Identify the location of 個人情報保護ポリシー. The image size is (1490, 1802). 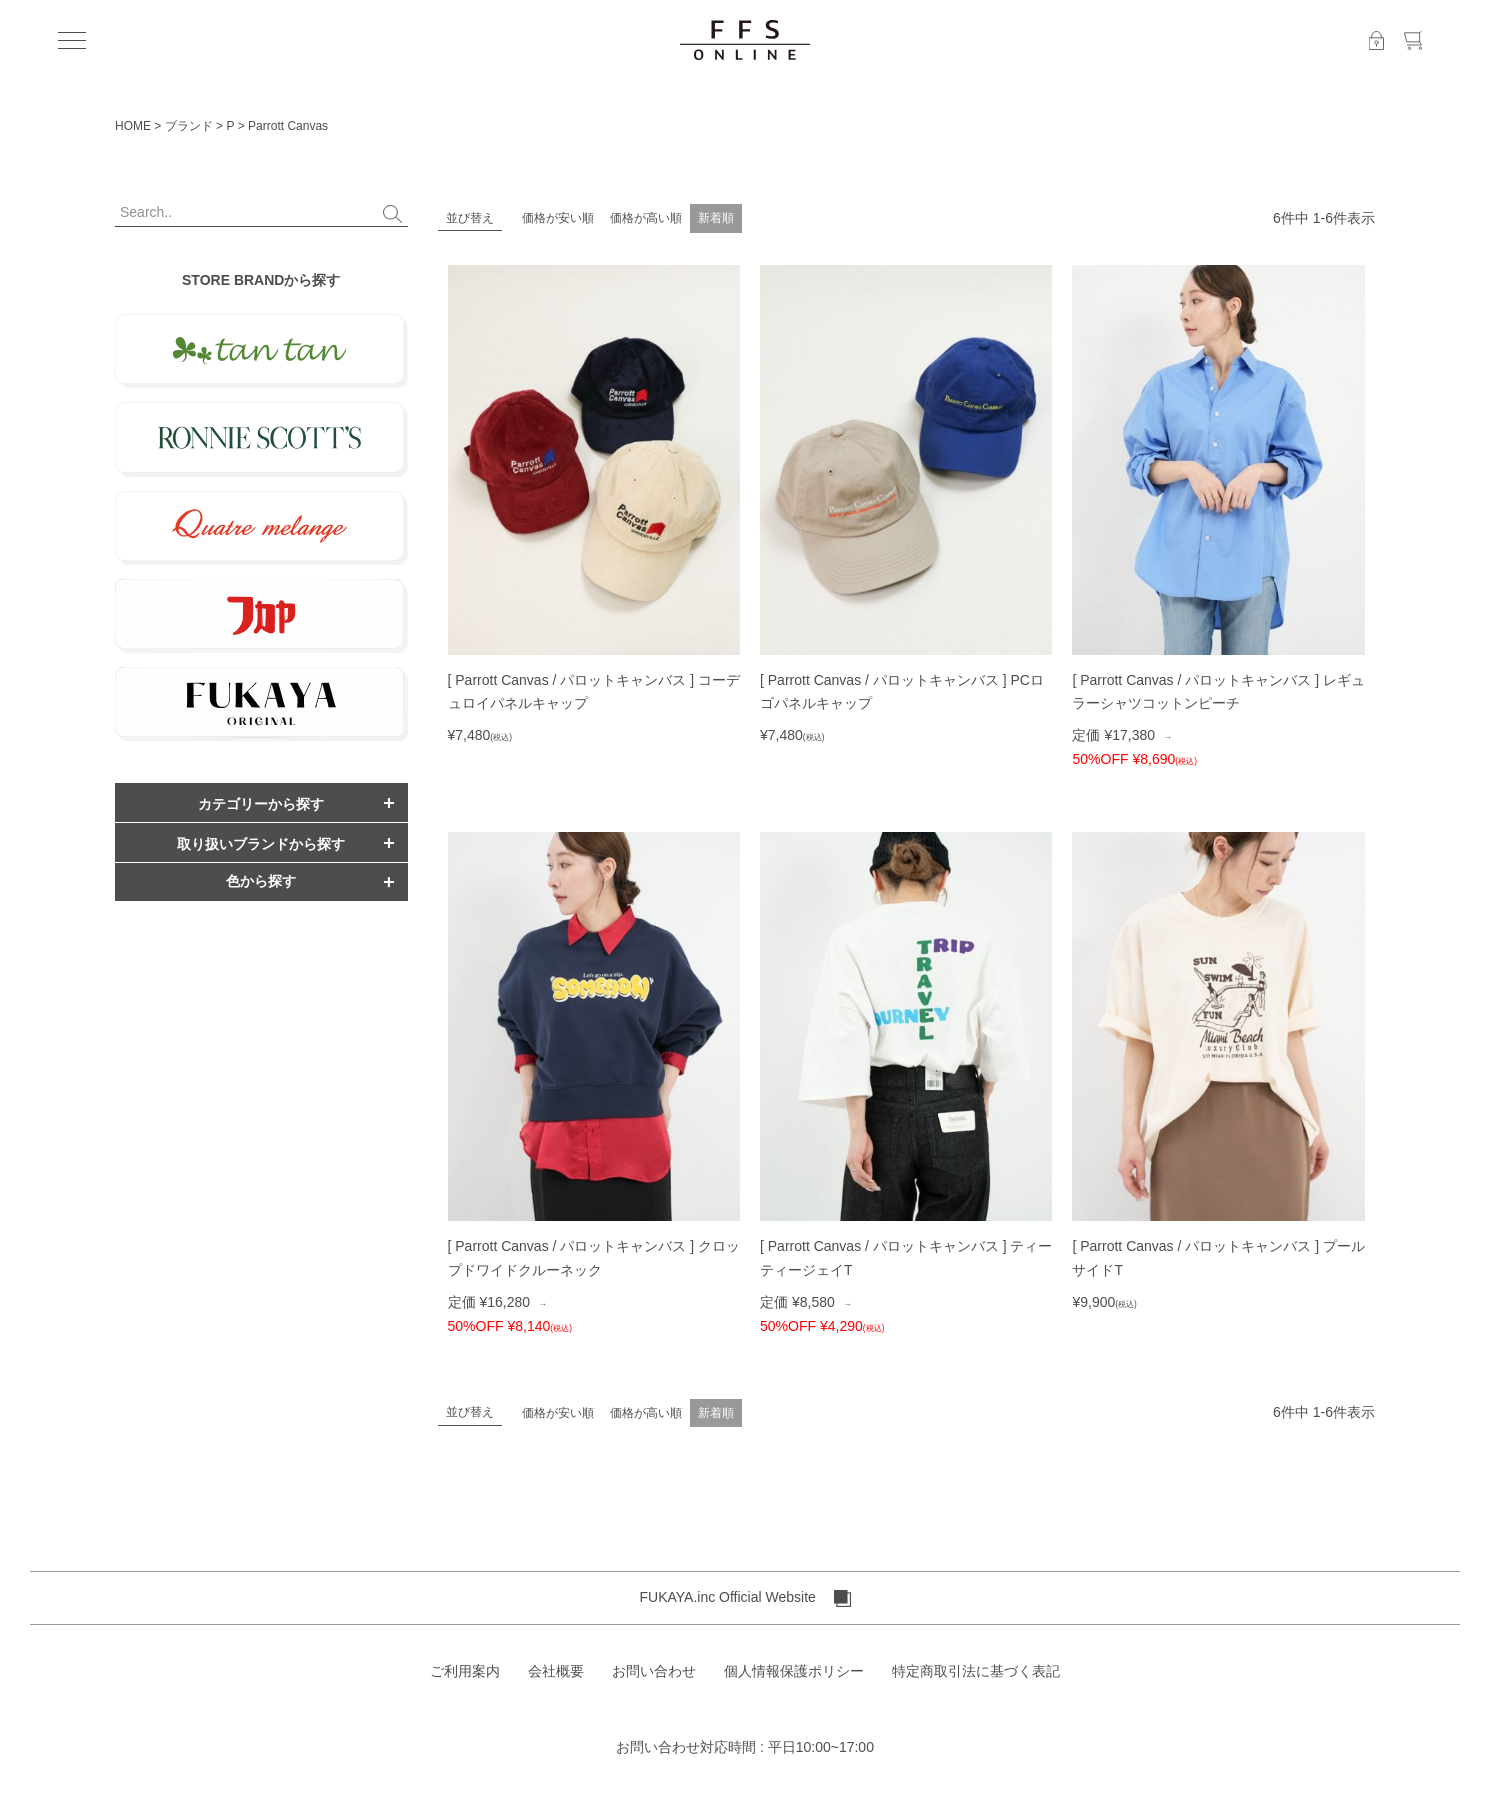
(794, 1671).